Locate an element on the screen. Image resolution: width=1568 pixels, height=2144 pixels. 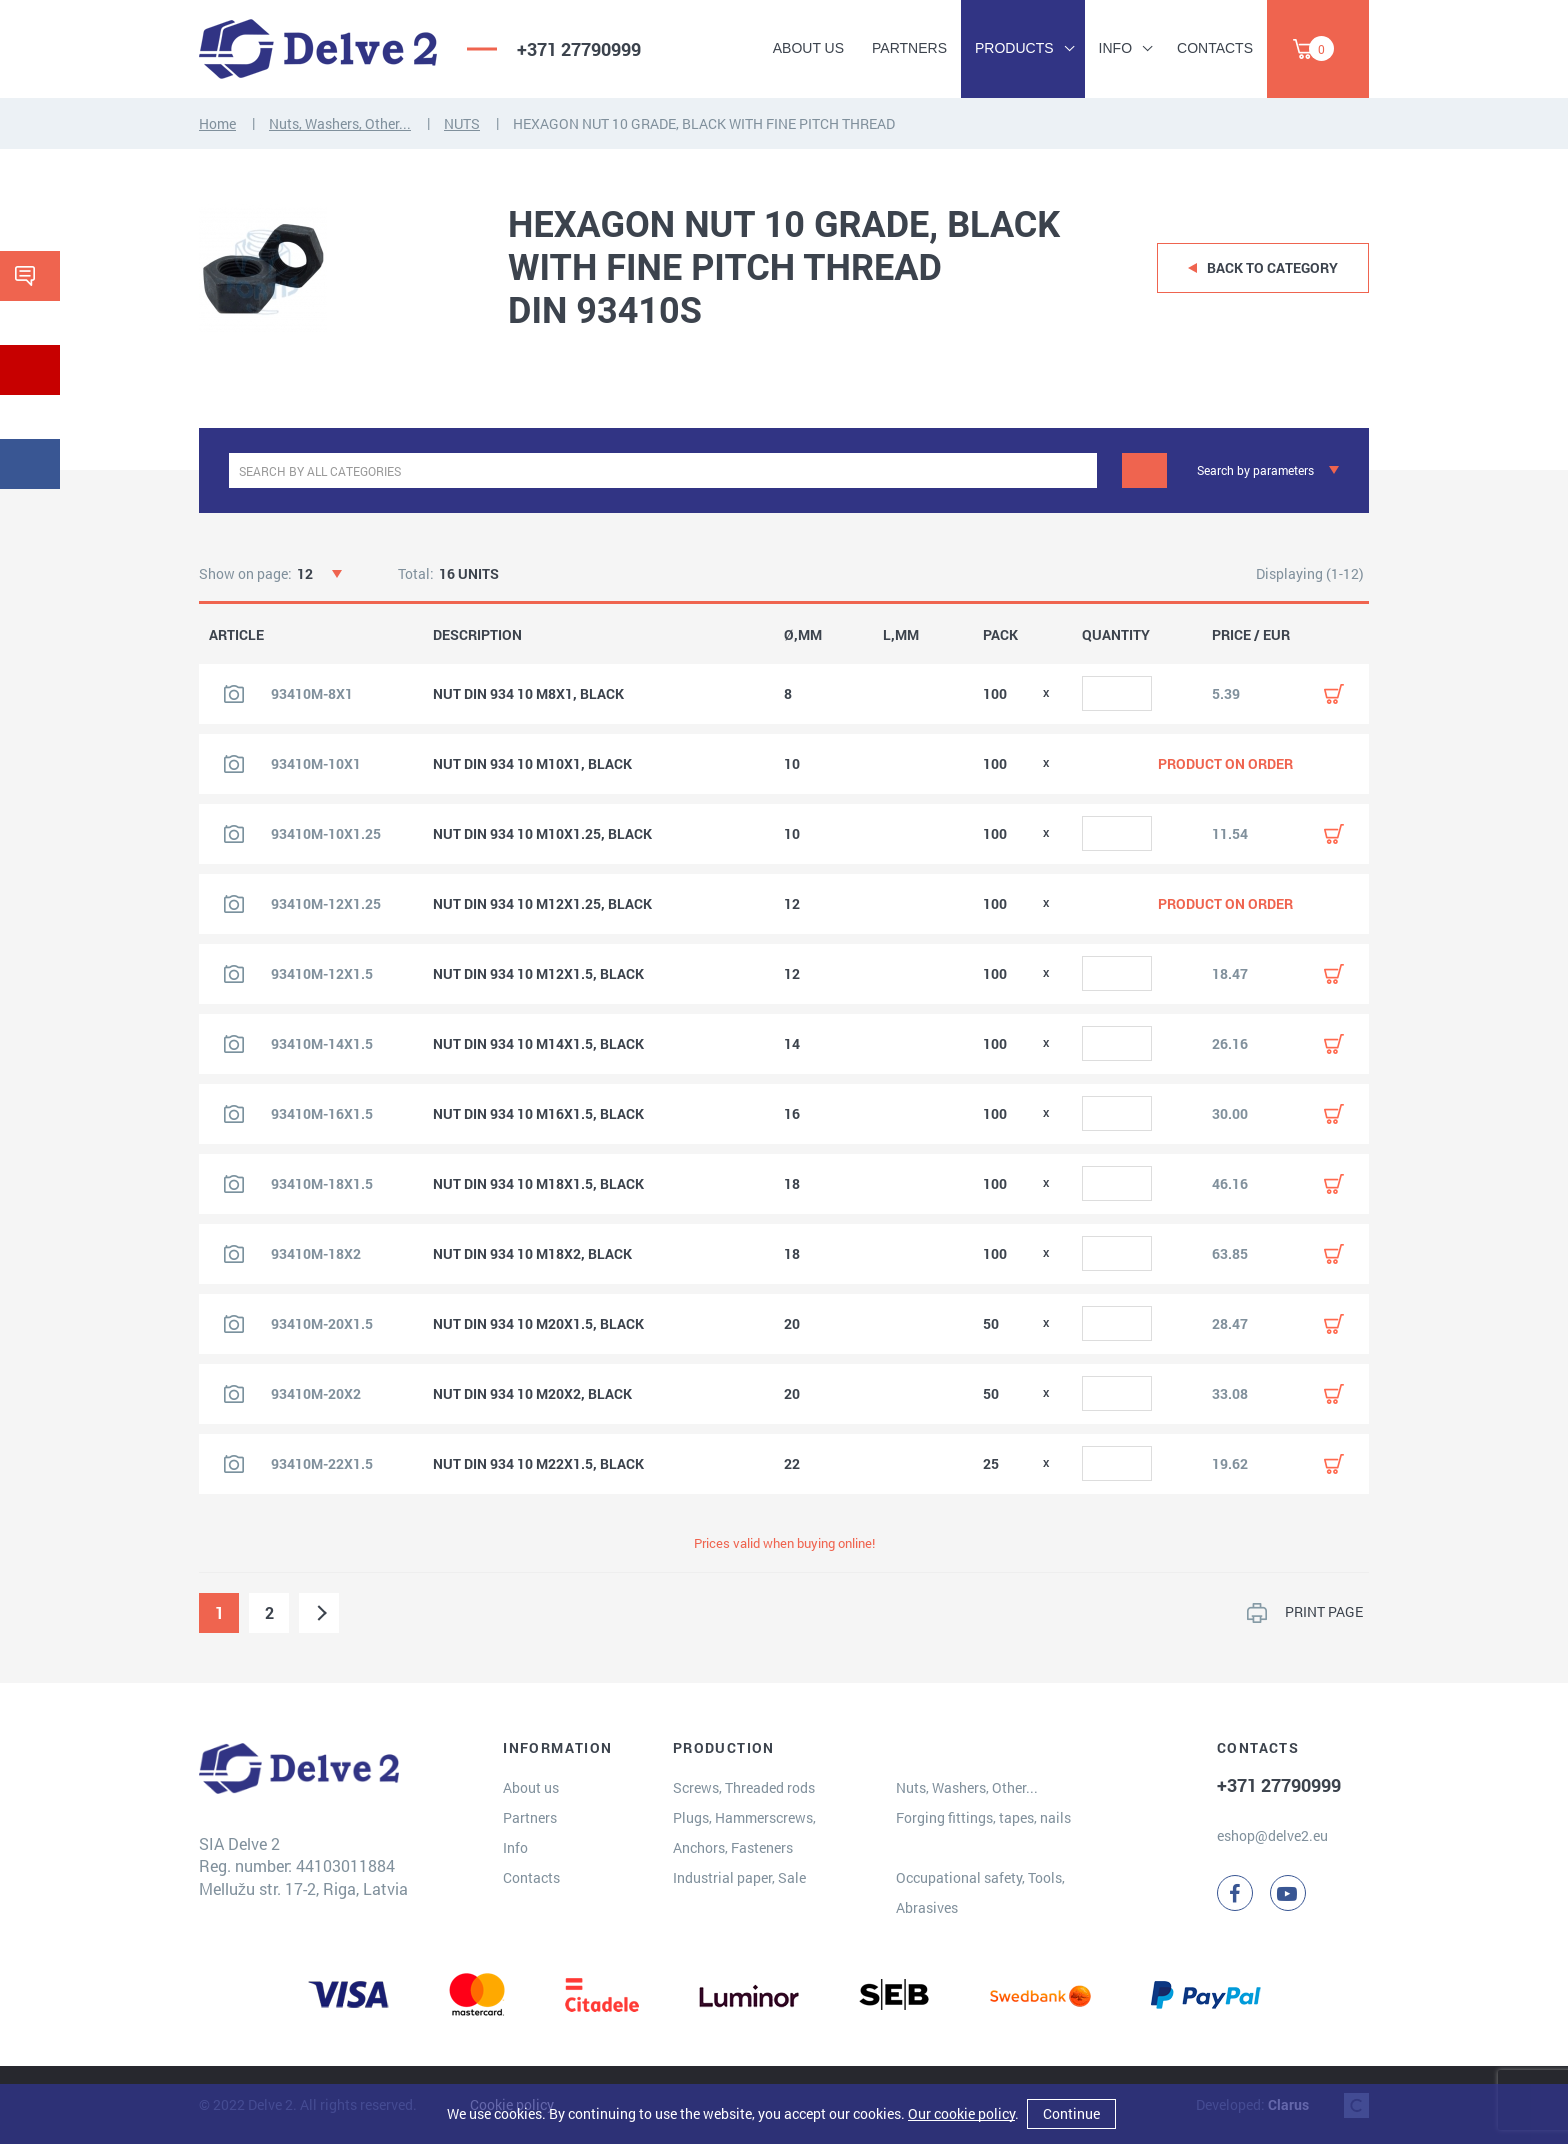
Search by parameters is located at coordinates (1255, 470).